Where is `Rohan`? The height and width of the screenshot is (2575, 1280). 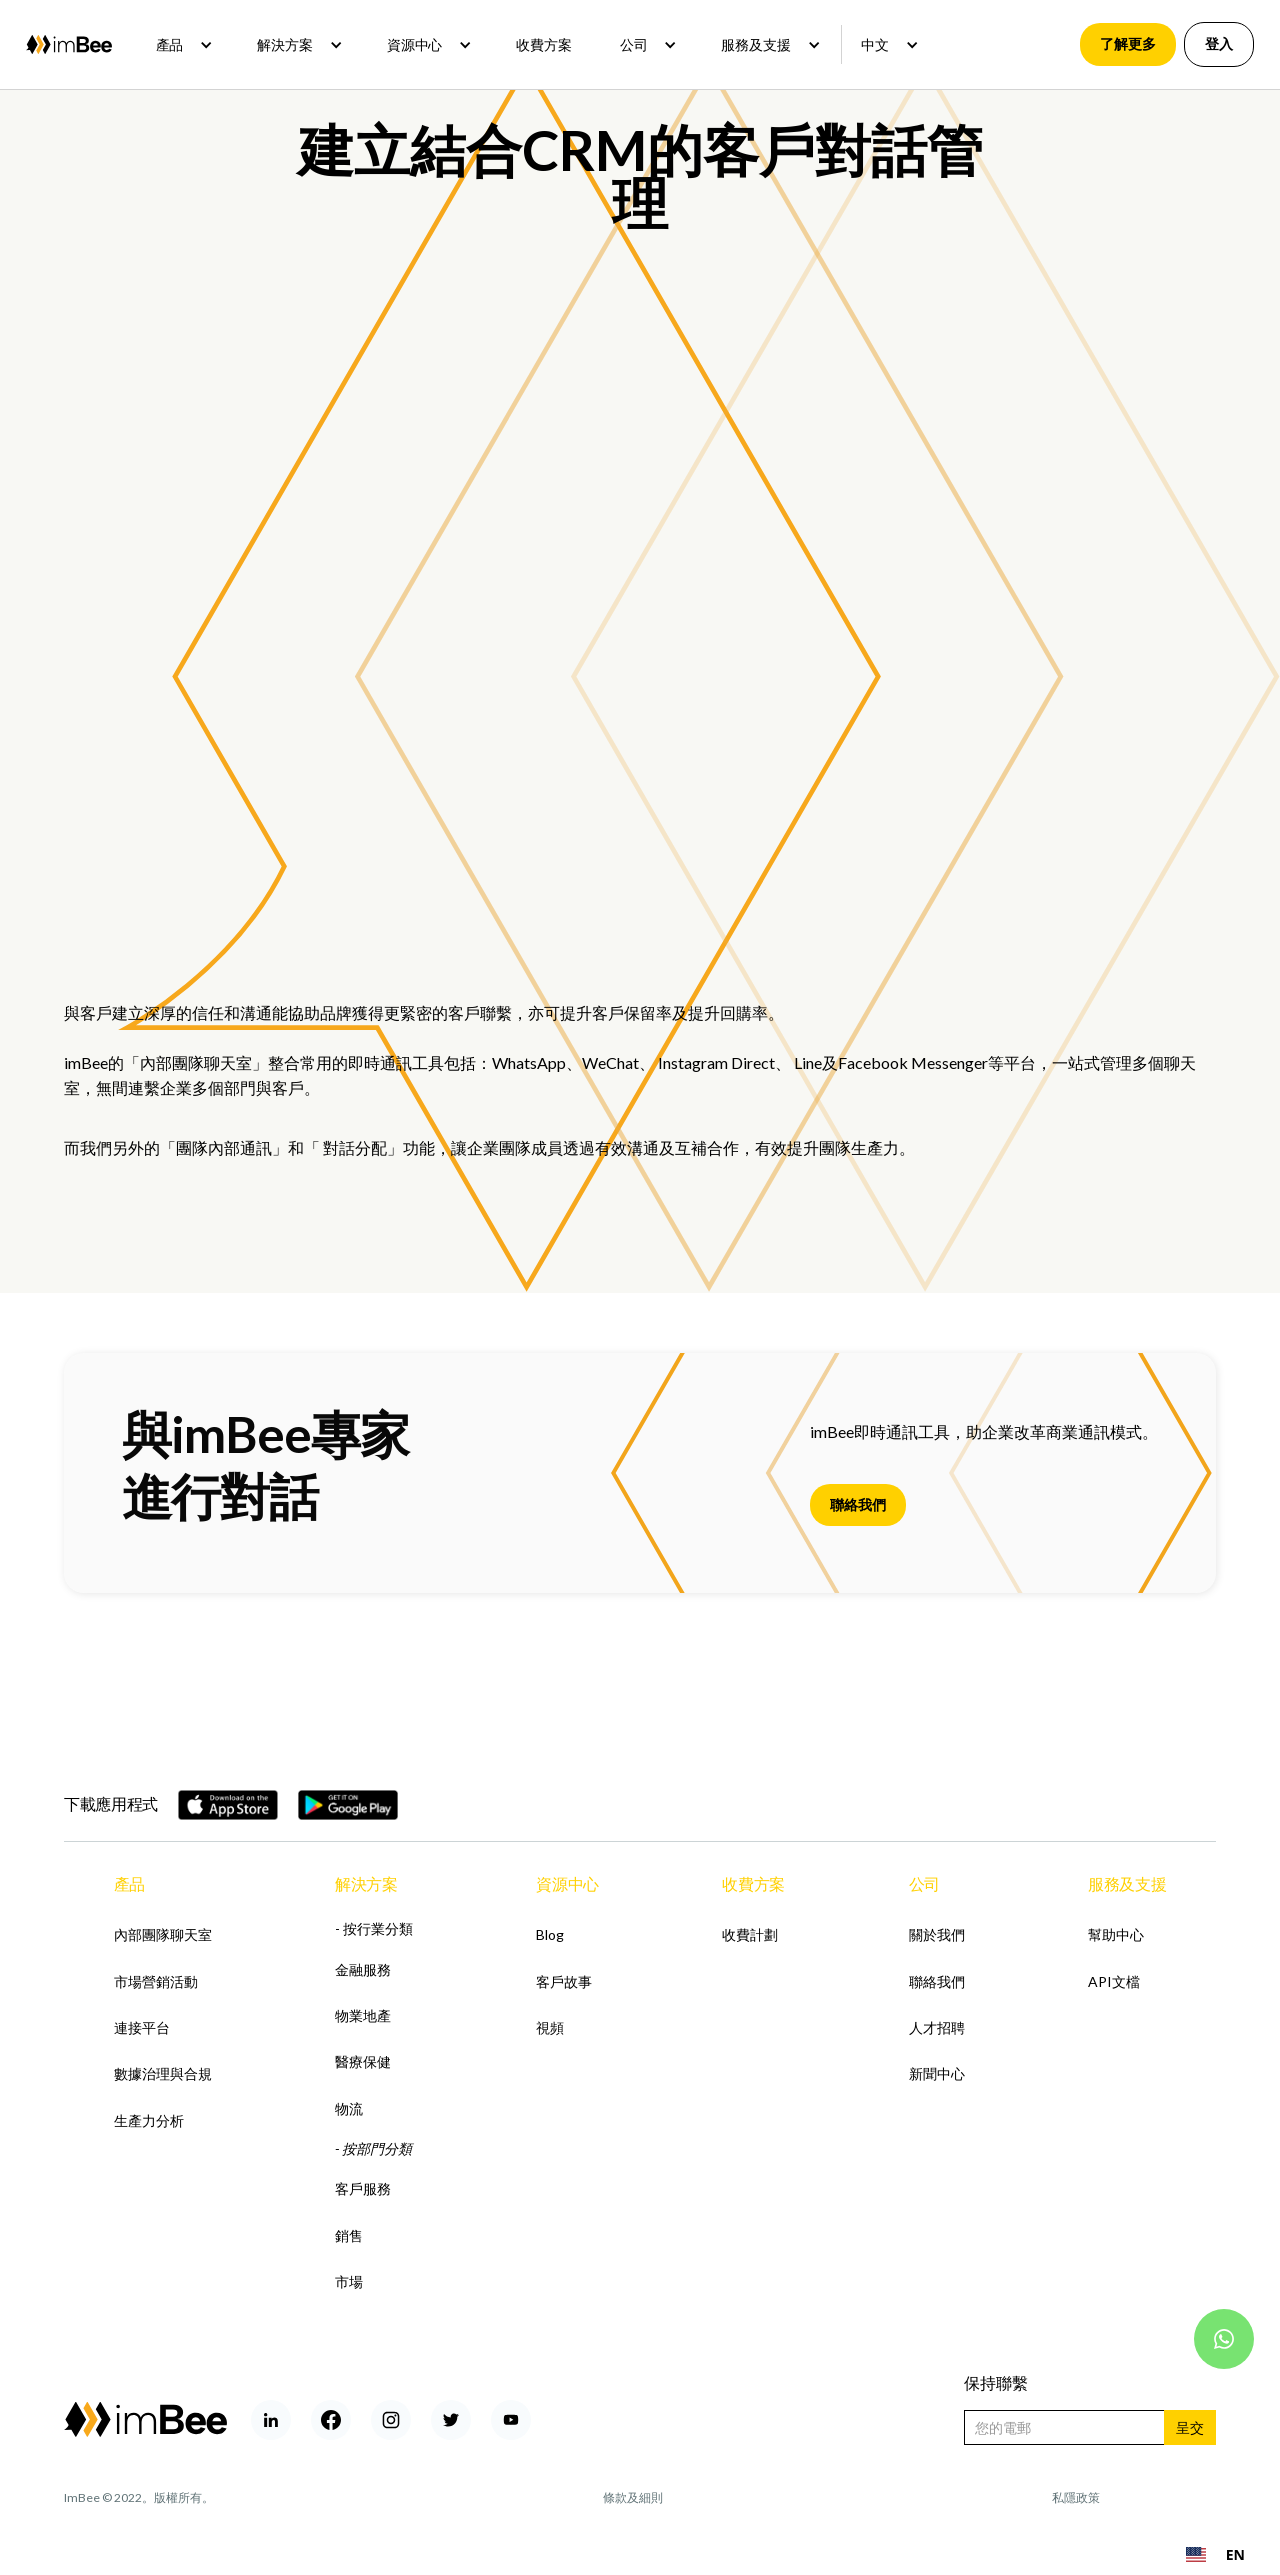 Rohan is located at coordinates (1199, 2497).